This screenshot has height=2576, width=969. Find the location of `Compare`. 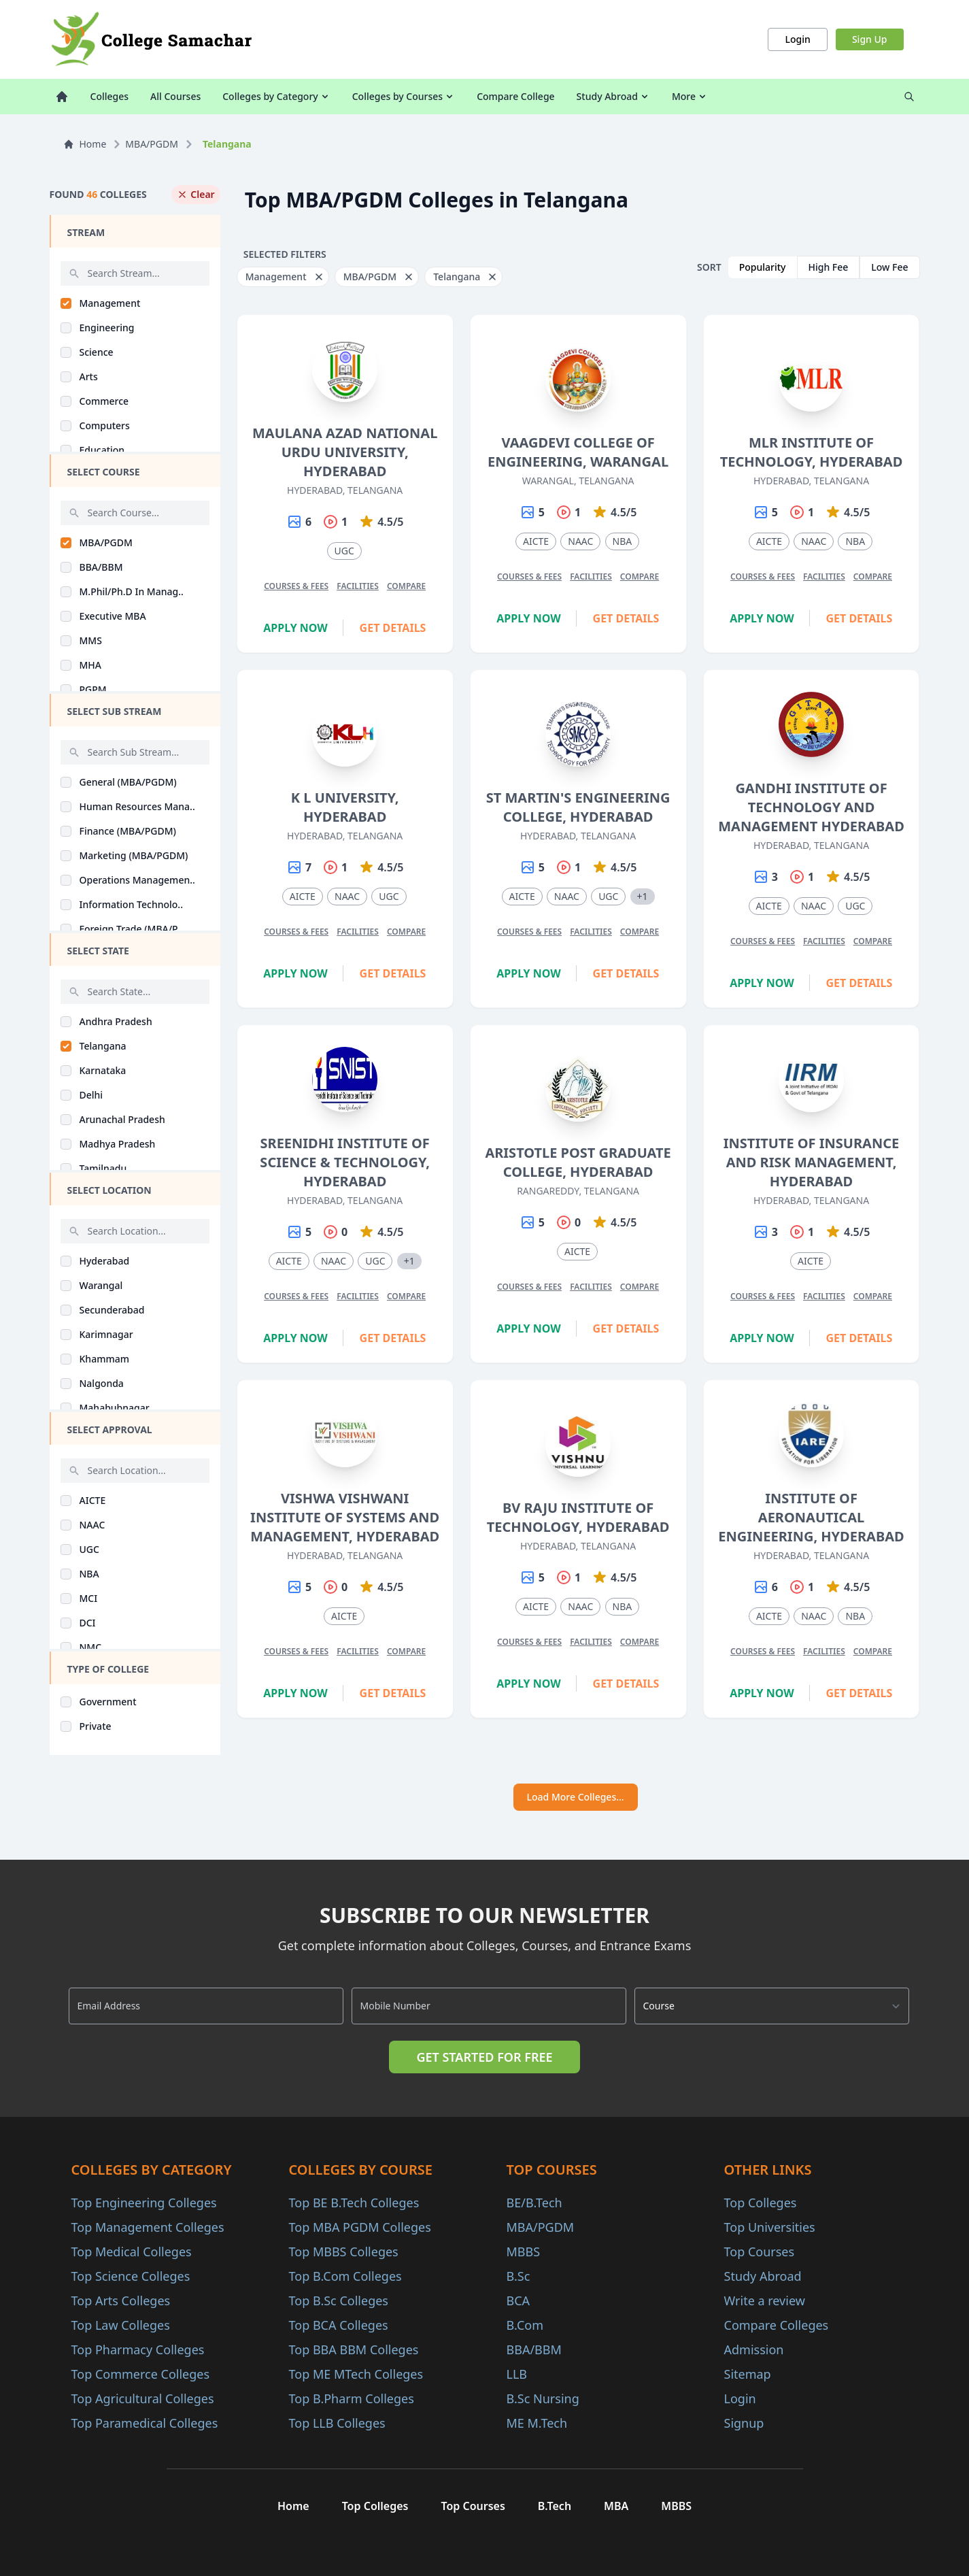

Compare is located at coordinates (406, 586).